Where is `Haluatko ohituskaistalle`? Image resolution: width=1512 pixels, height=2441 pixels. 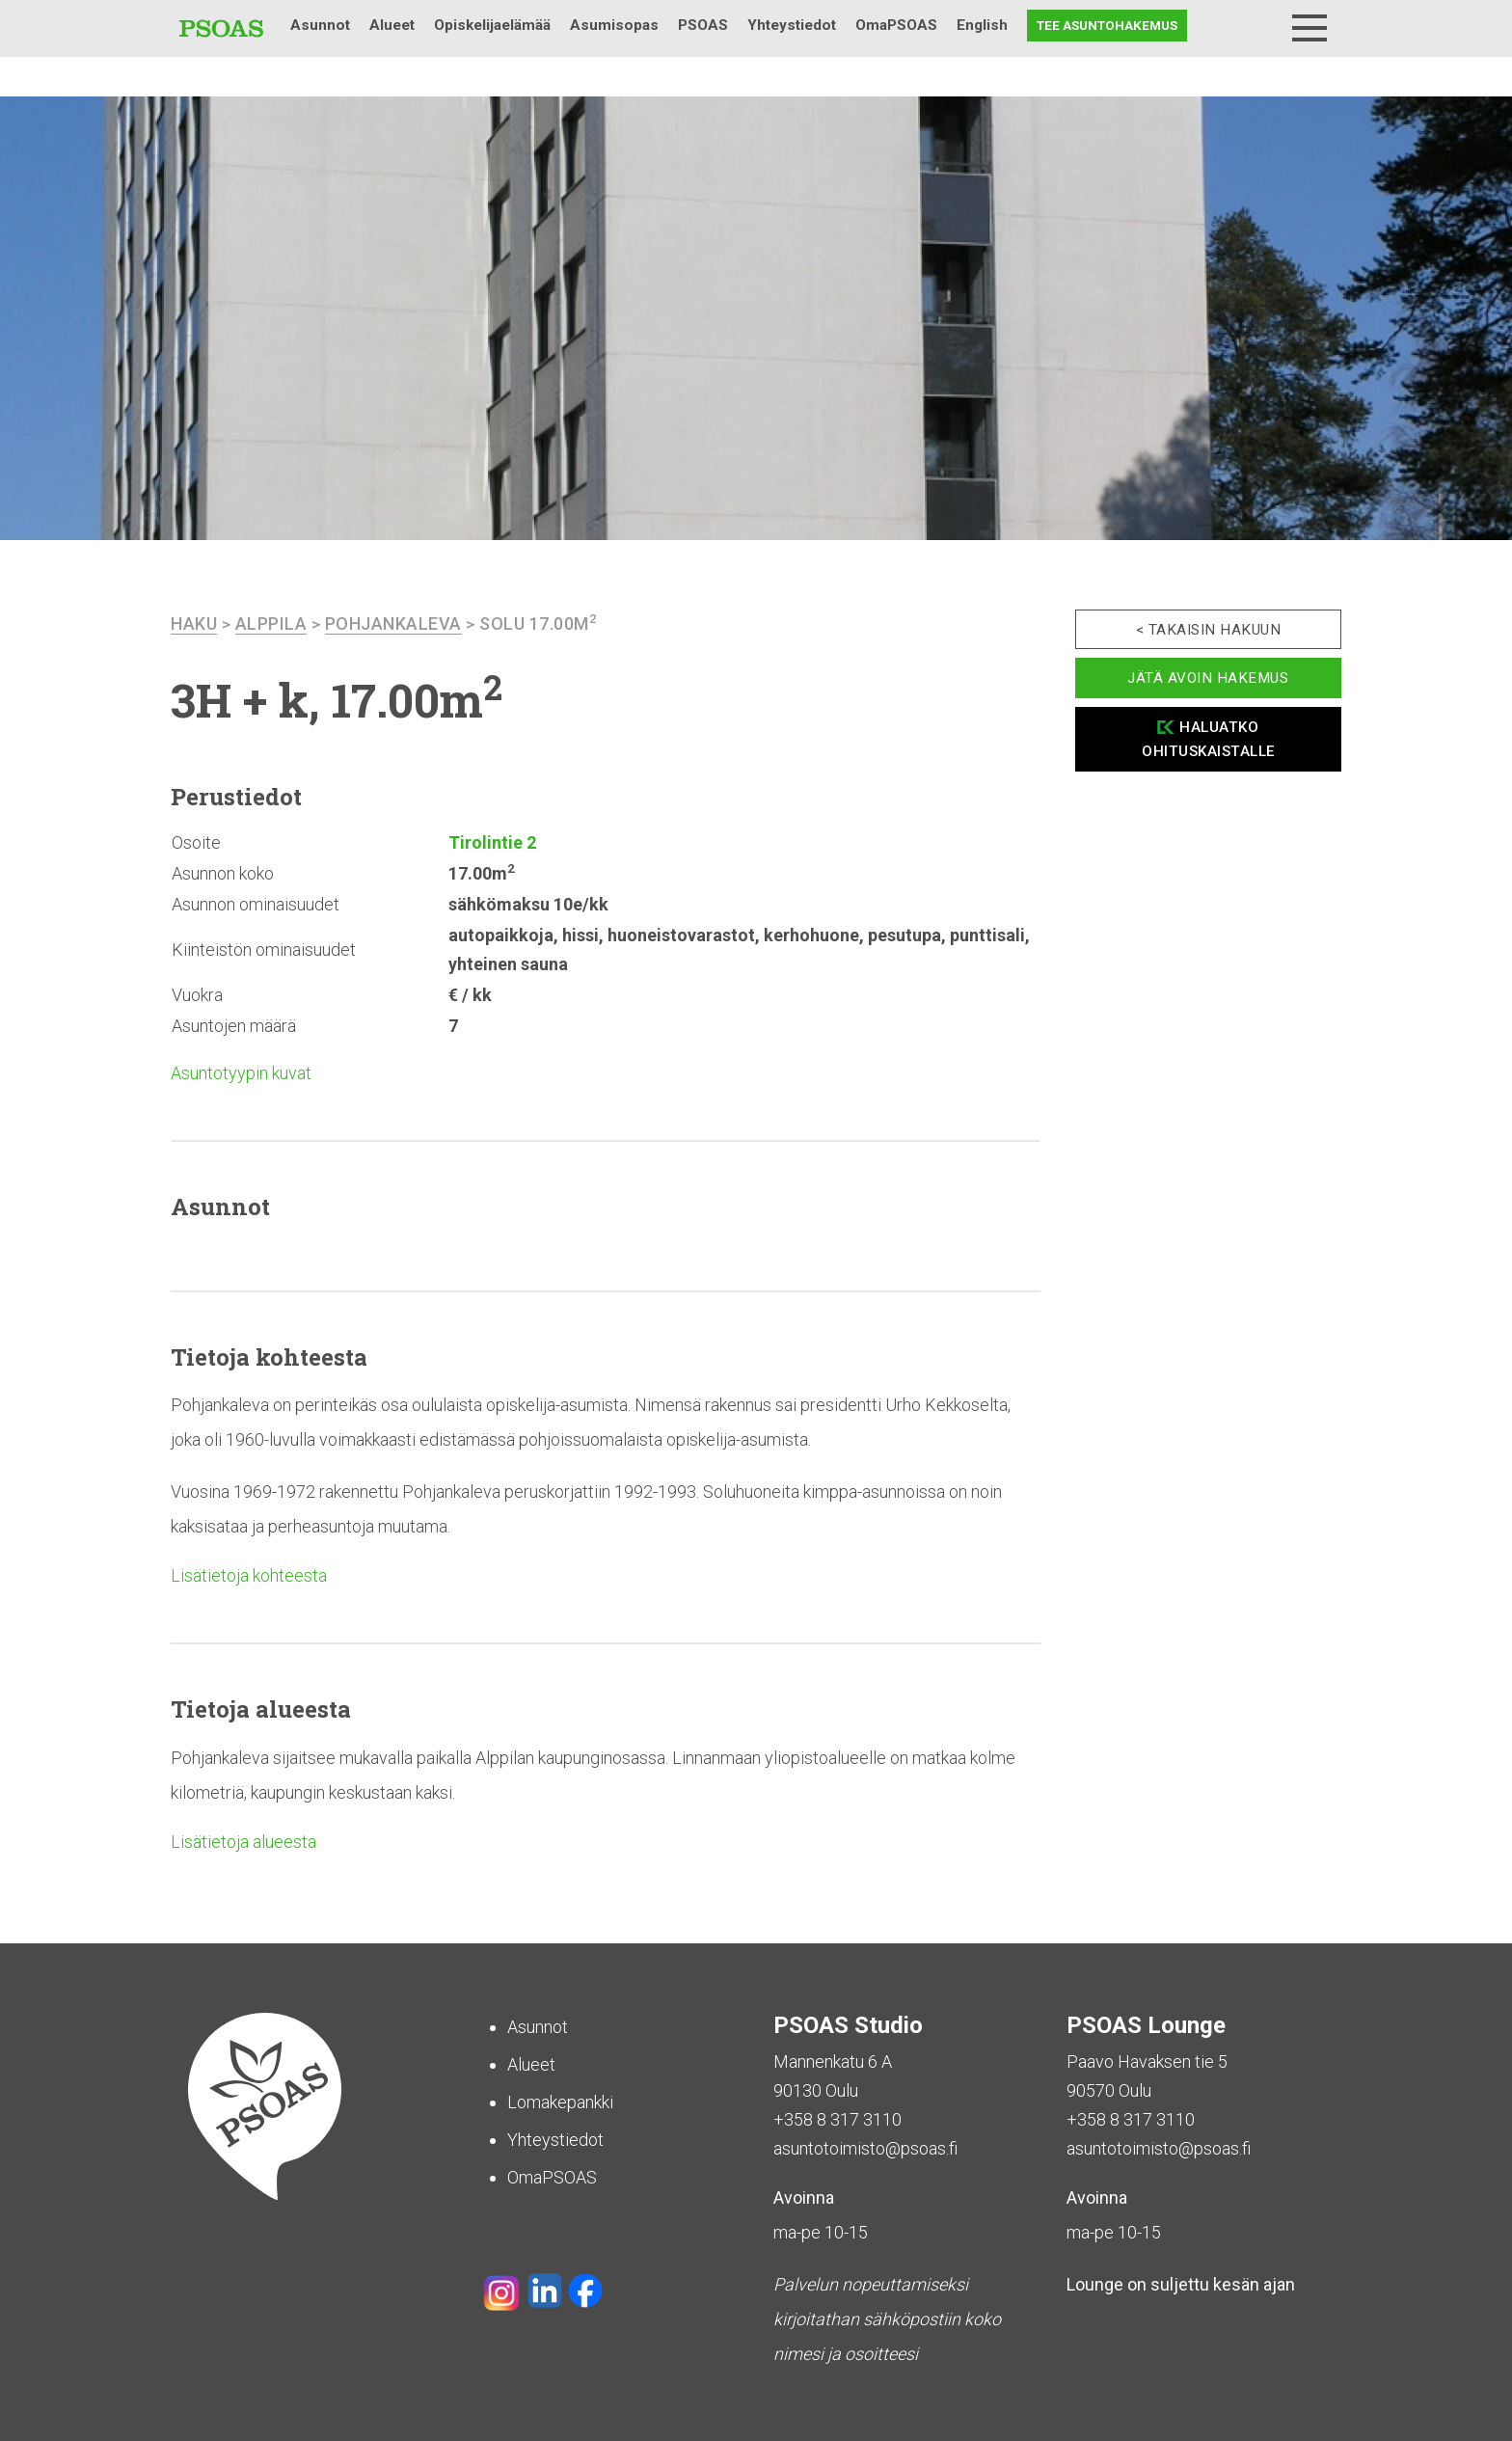 Haluatko ohituskaistalle is located at coordinates (1208, 739).